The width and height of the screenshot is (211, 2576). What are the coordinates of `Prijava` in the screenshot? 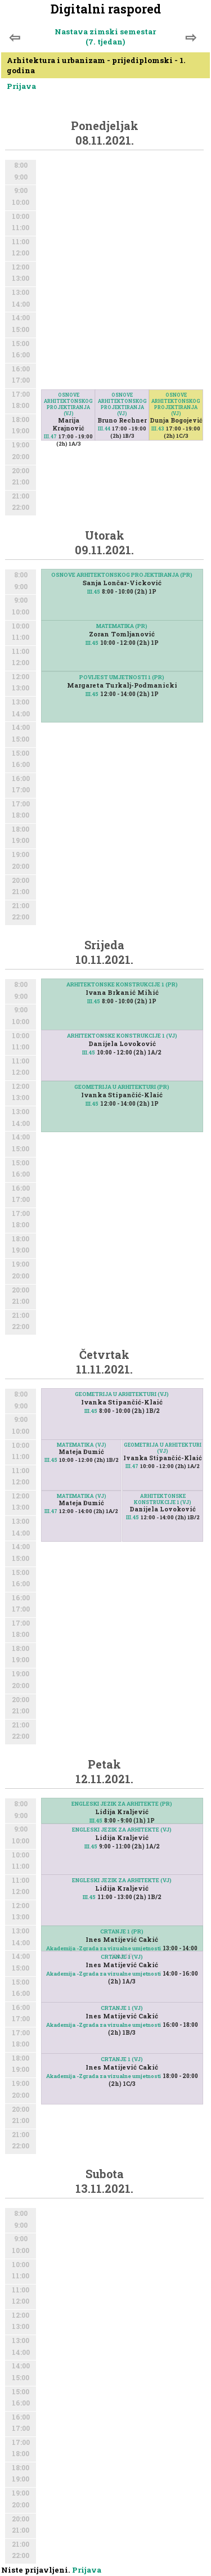 It's located at (21, 86).